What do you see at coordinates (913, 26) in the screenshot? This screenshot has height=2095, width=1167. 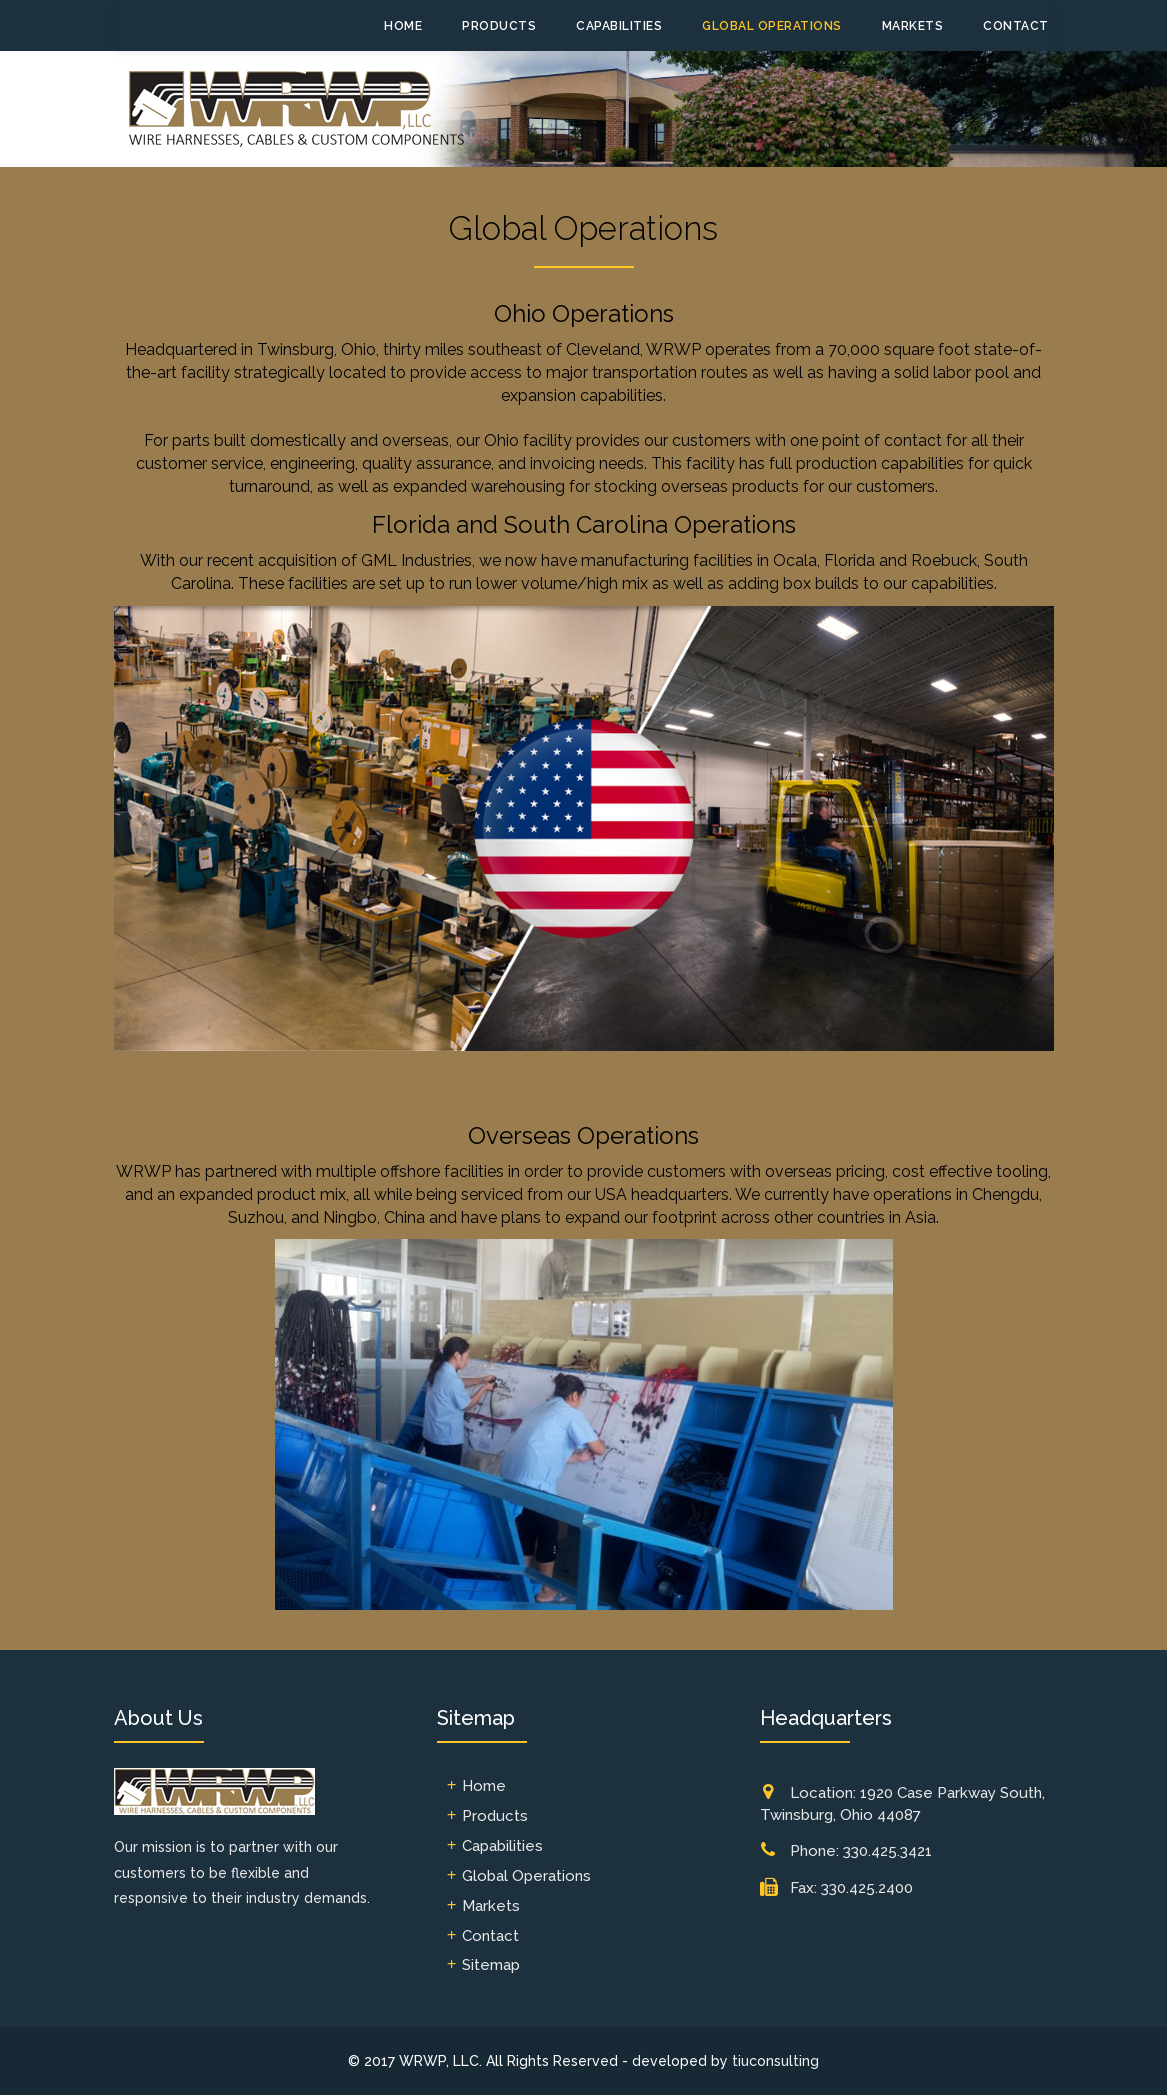 I see `Markets` at bounding box center [913, 26].